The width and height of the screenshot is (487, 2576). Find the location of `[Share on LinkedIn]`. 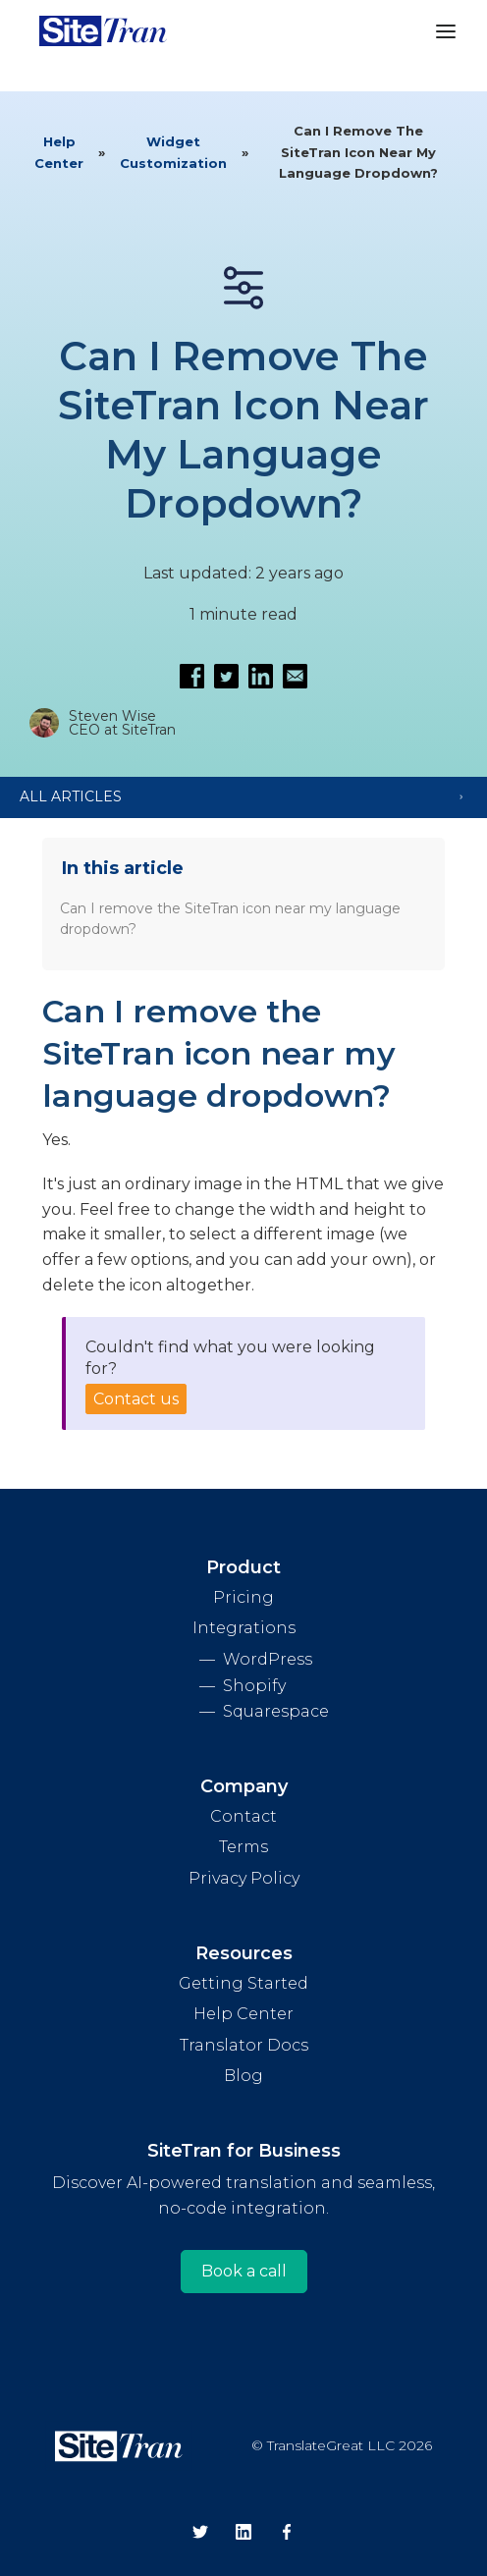

[Share on LinkedIn] is located at coordinates (260, 676).